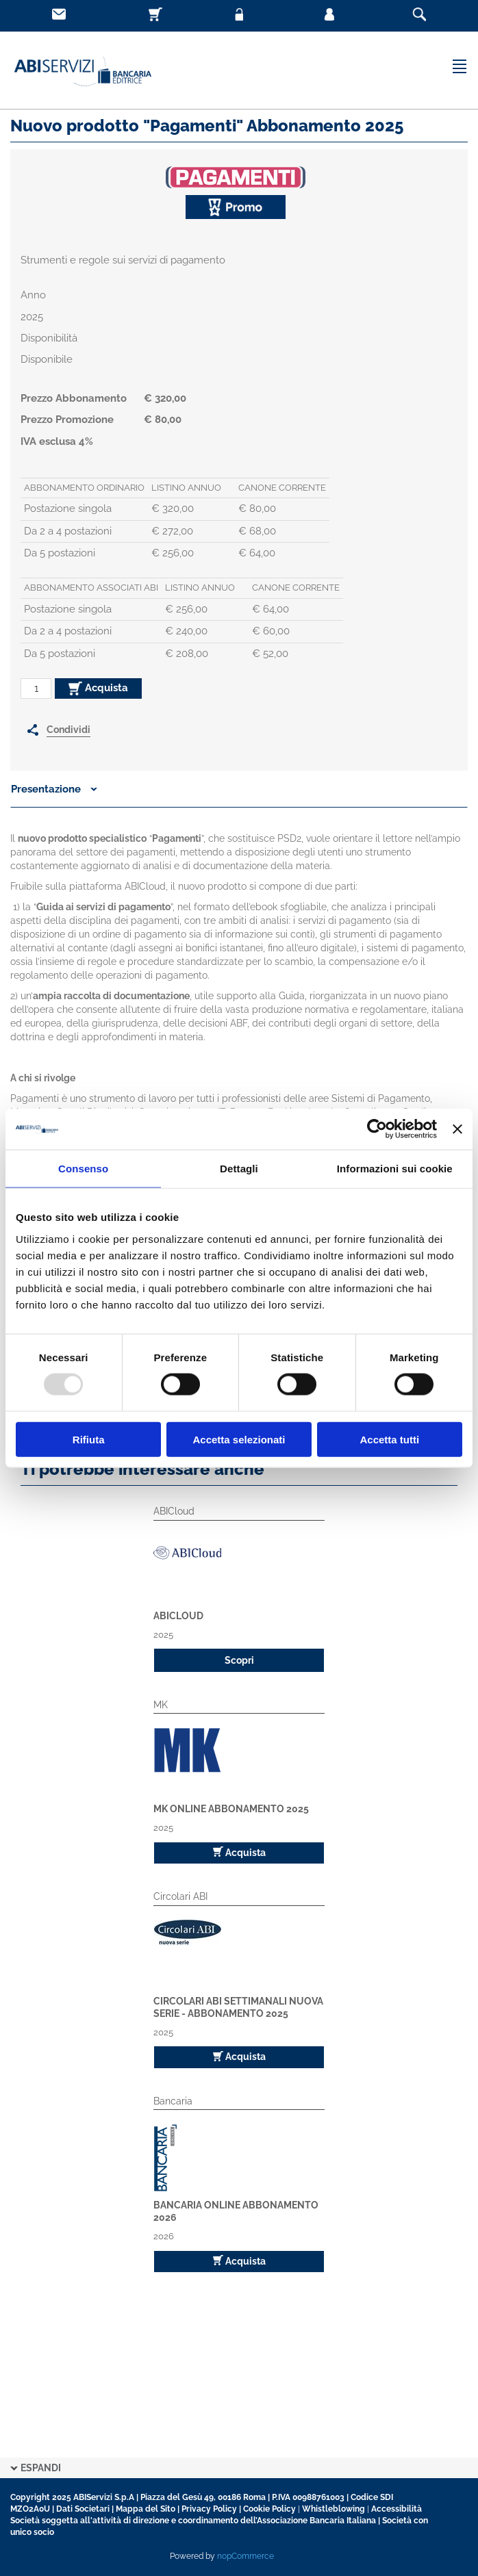 The image size is (478, 2576). Describe the element at coordinates (333, 2509) in the screenshot. I see `Whistleblowing` at that location.